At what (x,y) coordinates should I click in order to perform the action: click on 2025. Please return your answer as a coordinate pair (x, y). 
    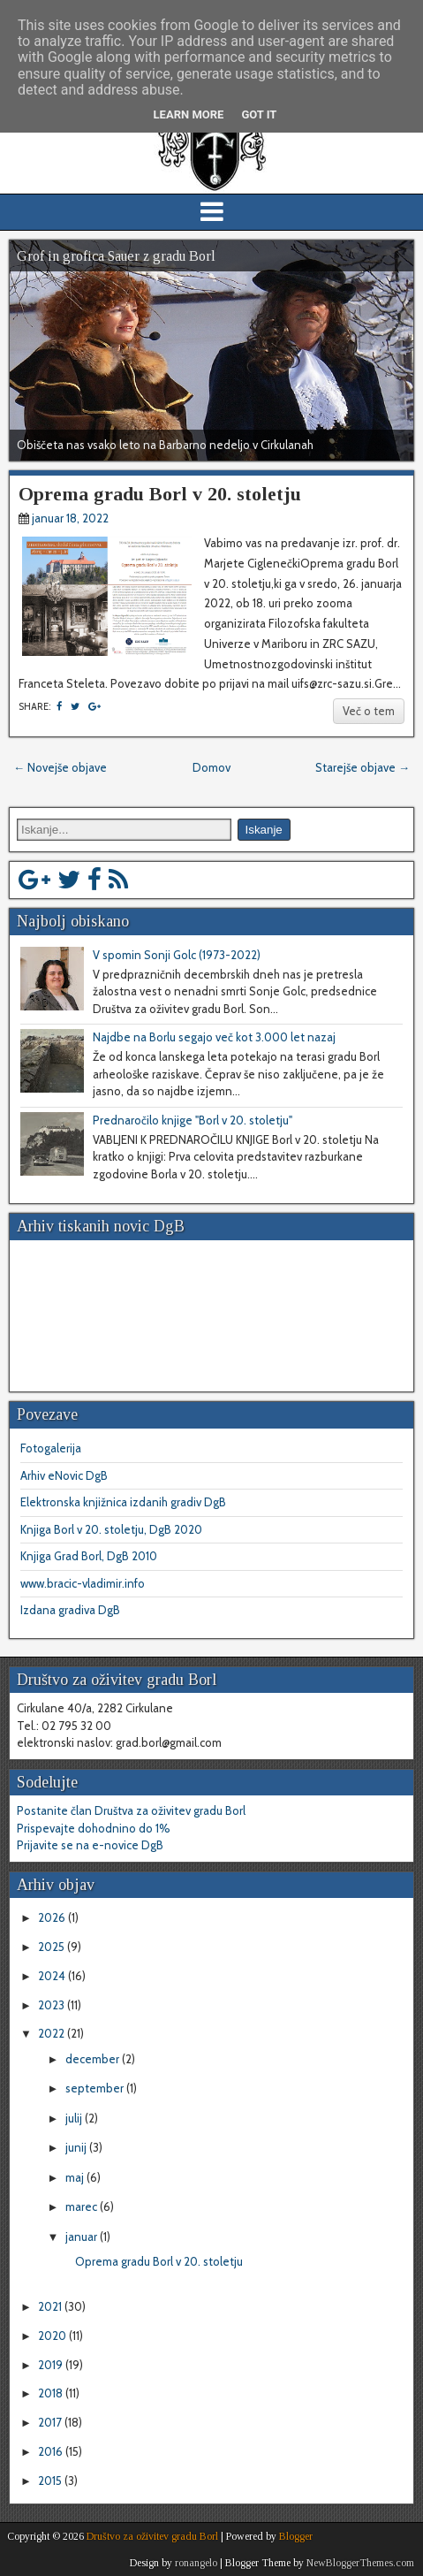
    Looking at the image, I should click on (52, 1947).